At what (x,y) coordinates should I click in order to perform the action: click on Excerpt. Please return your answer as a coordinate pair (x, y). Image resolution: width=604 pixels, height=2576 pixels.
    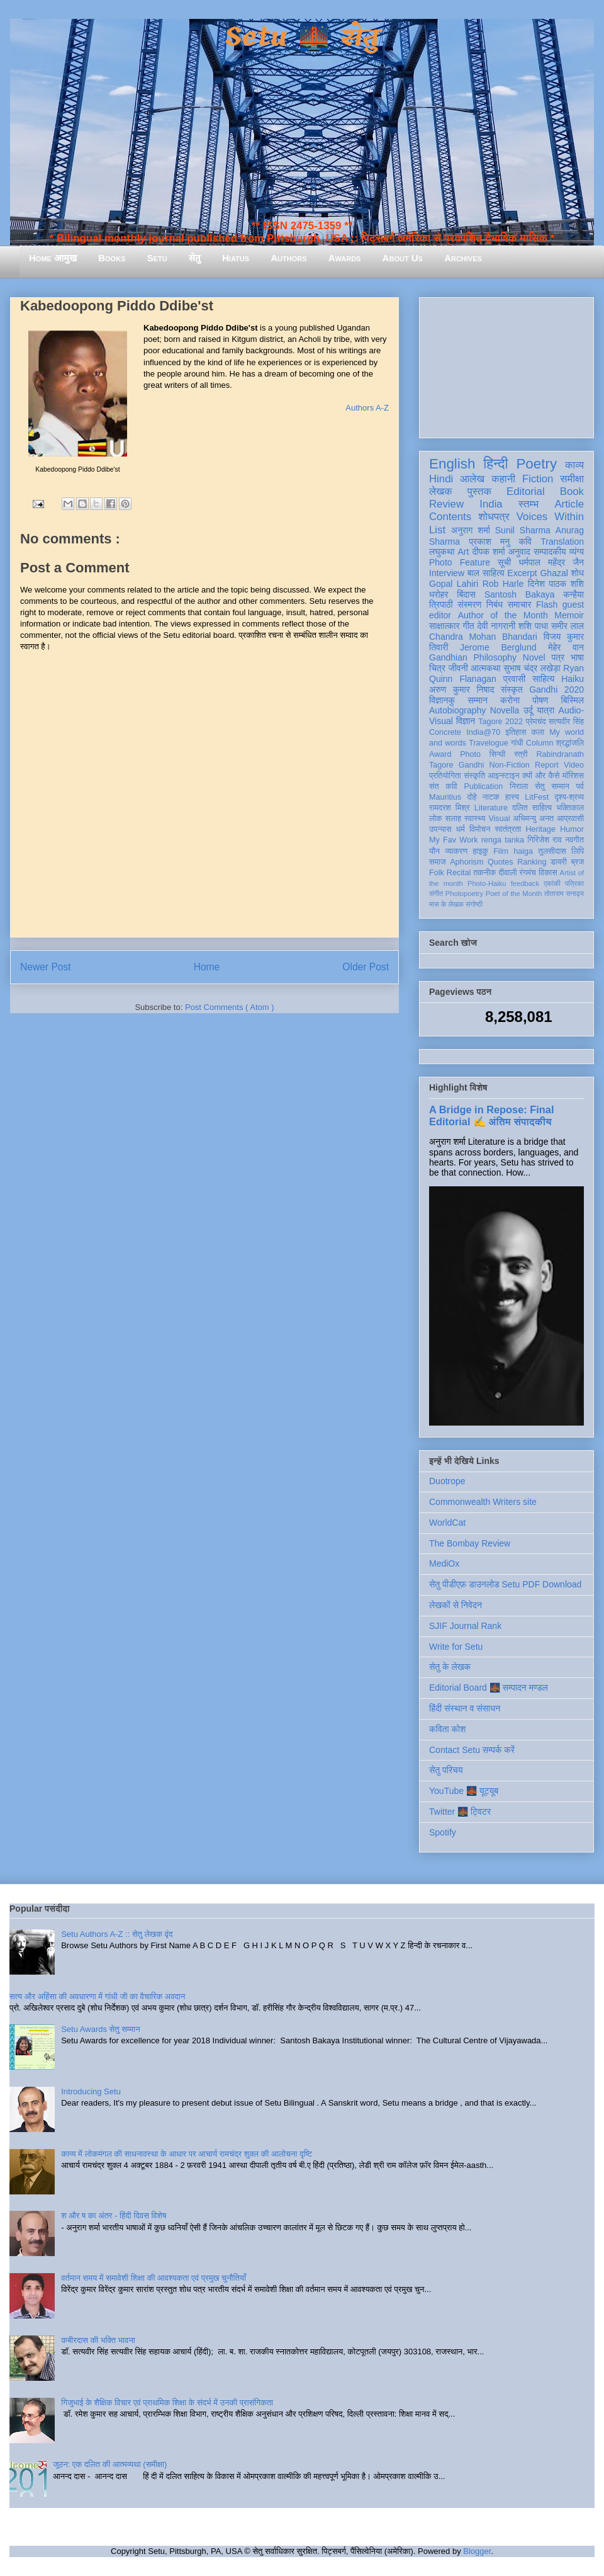
    Looking at the image, I should click on (522, 573).